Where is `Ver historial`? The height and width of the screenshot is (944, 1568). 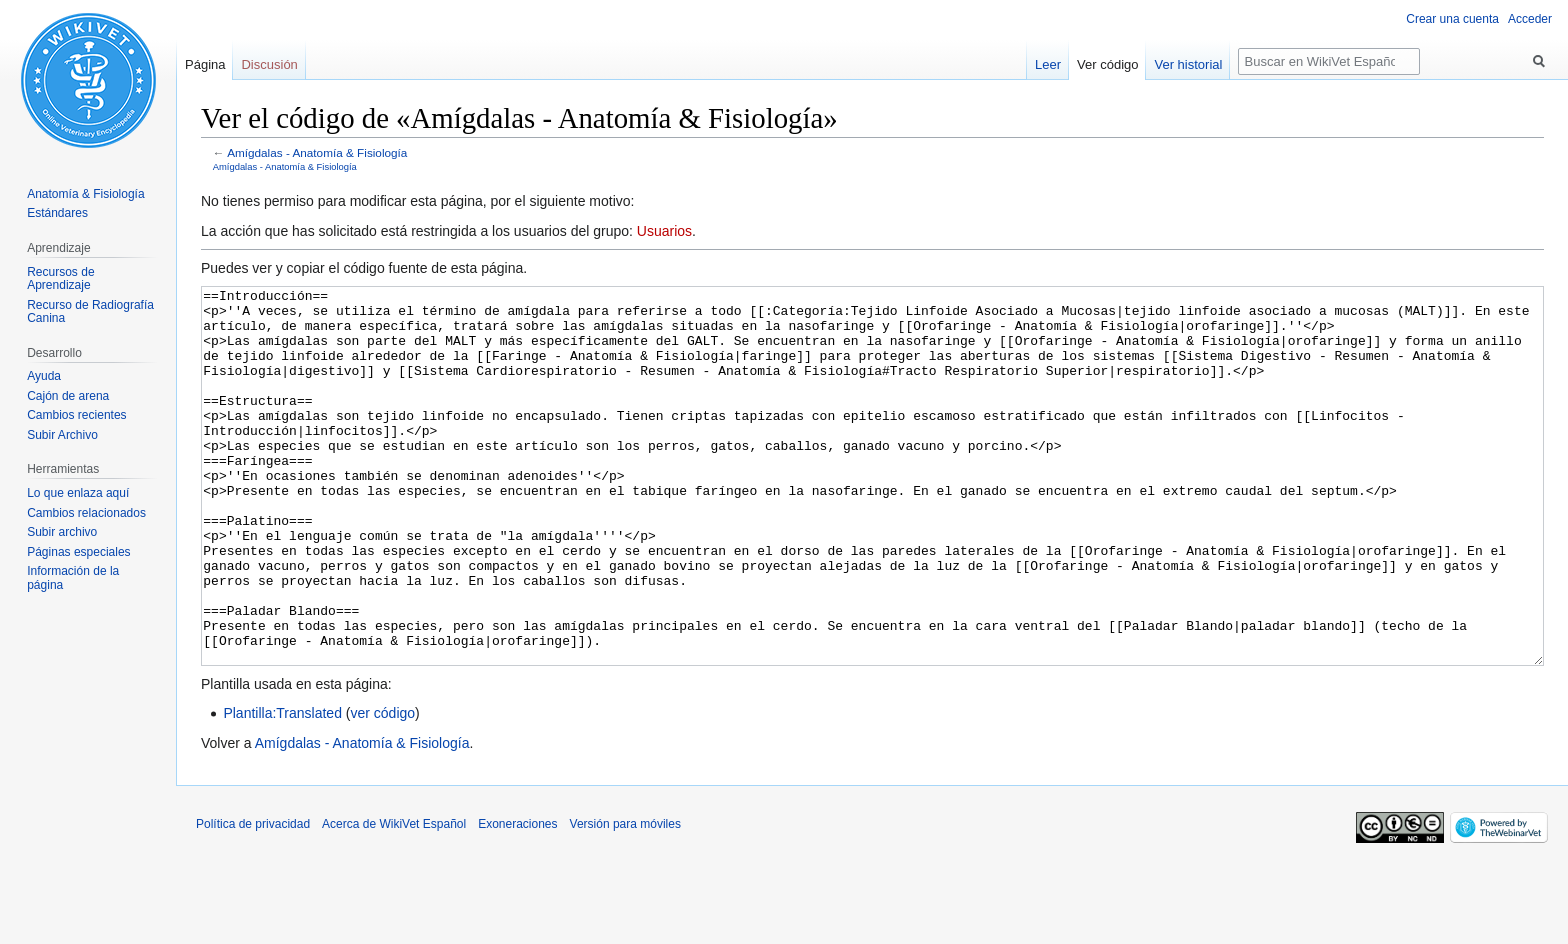 Ver historial is located at coordinates (1188, 64).